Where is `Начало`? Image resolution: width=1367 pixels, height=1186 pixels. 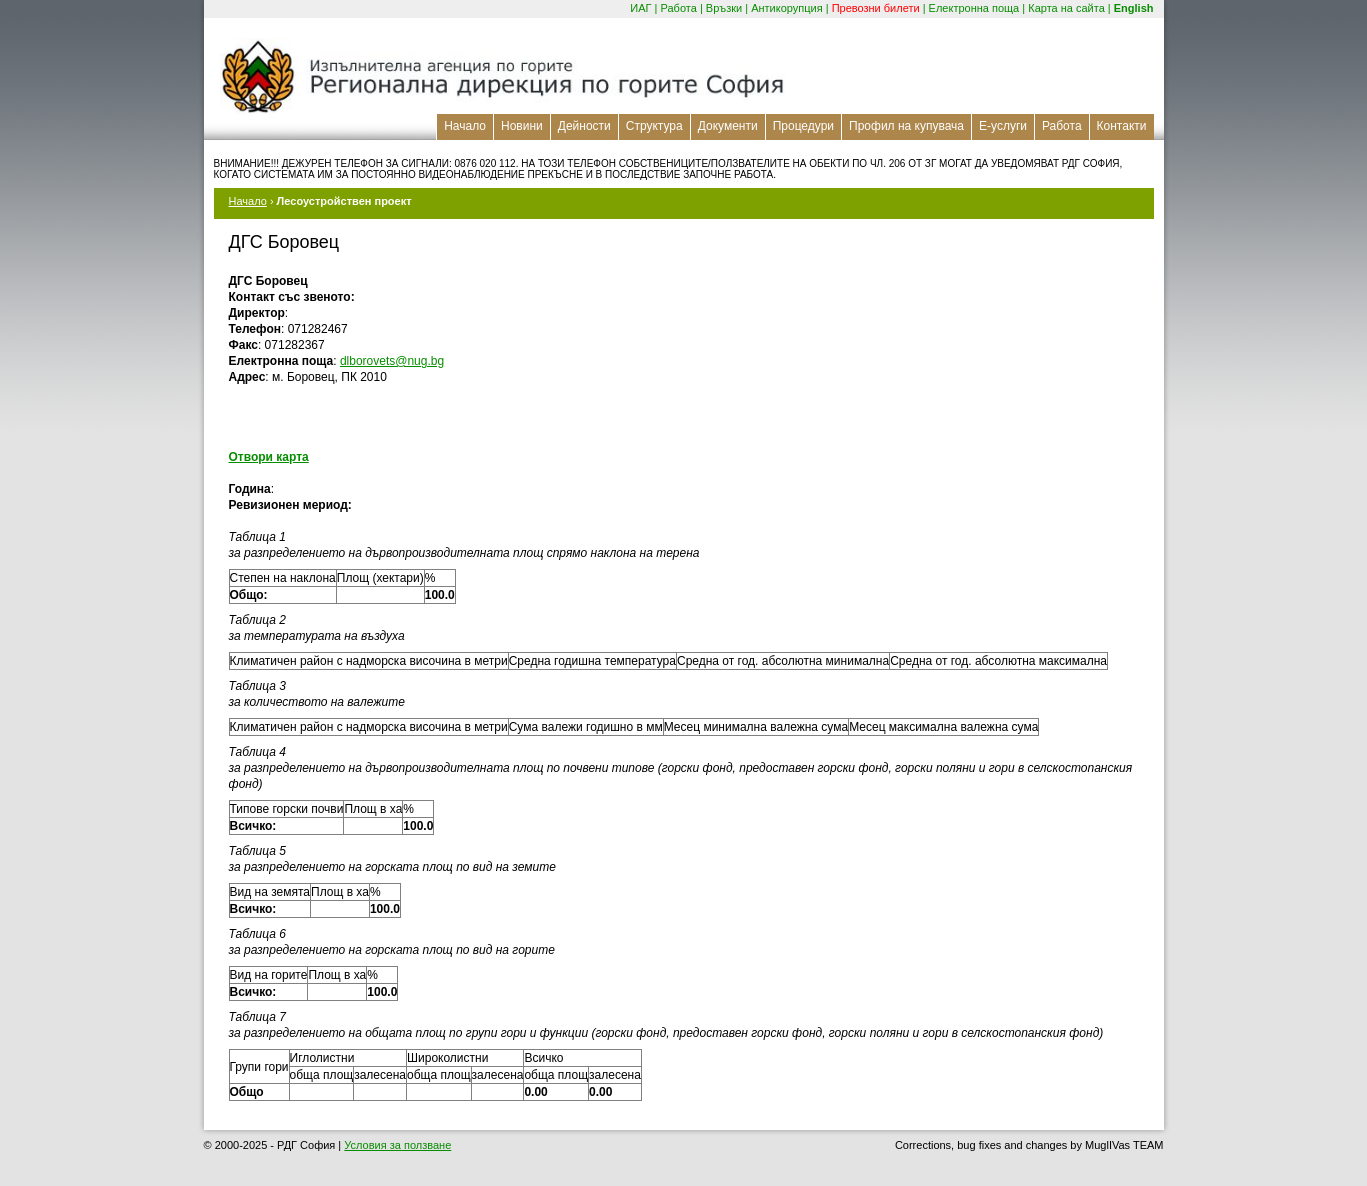 Начало is located at coordinates (465, 126).